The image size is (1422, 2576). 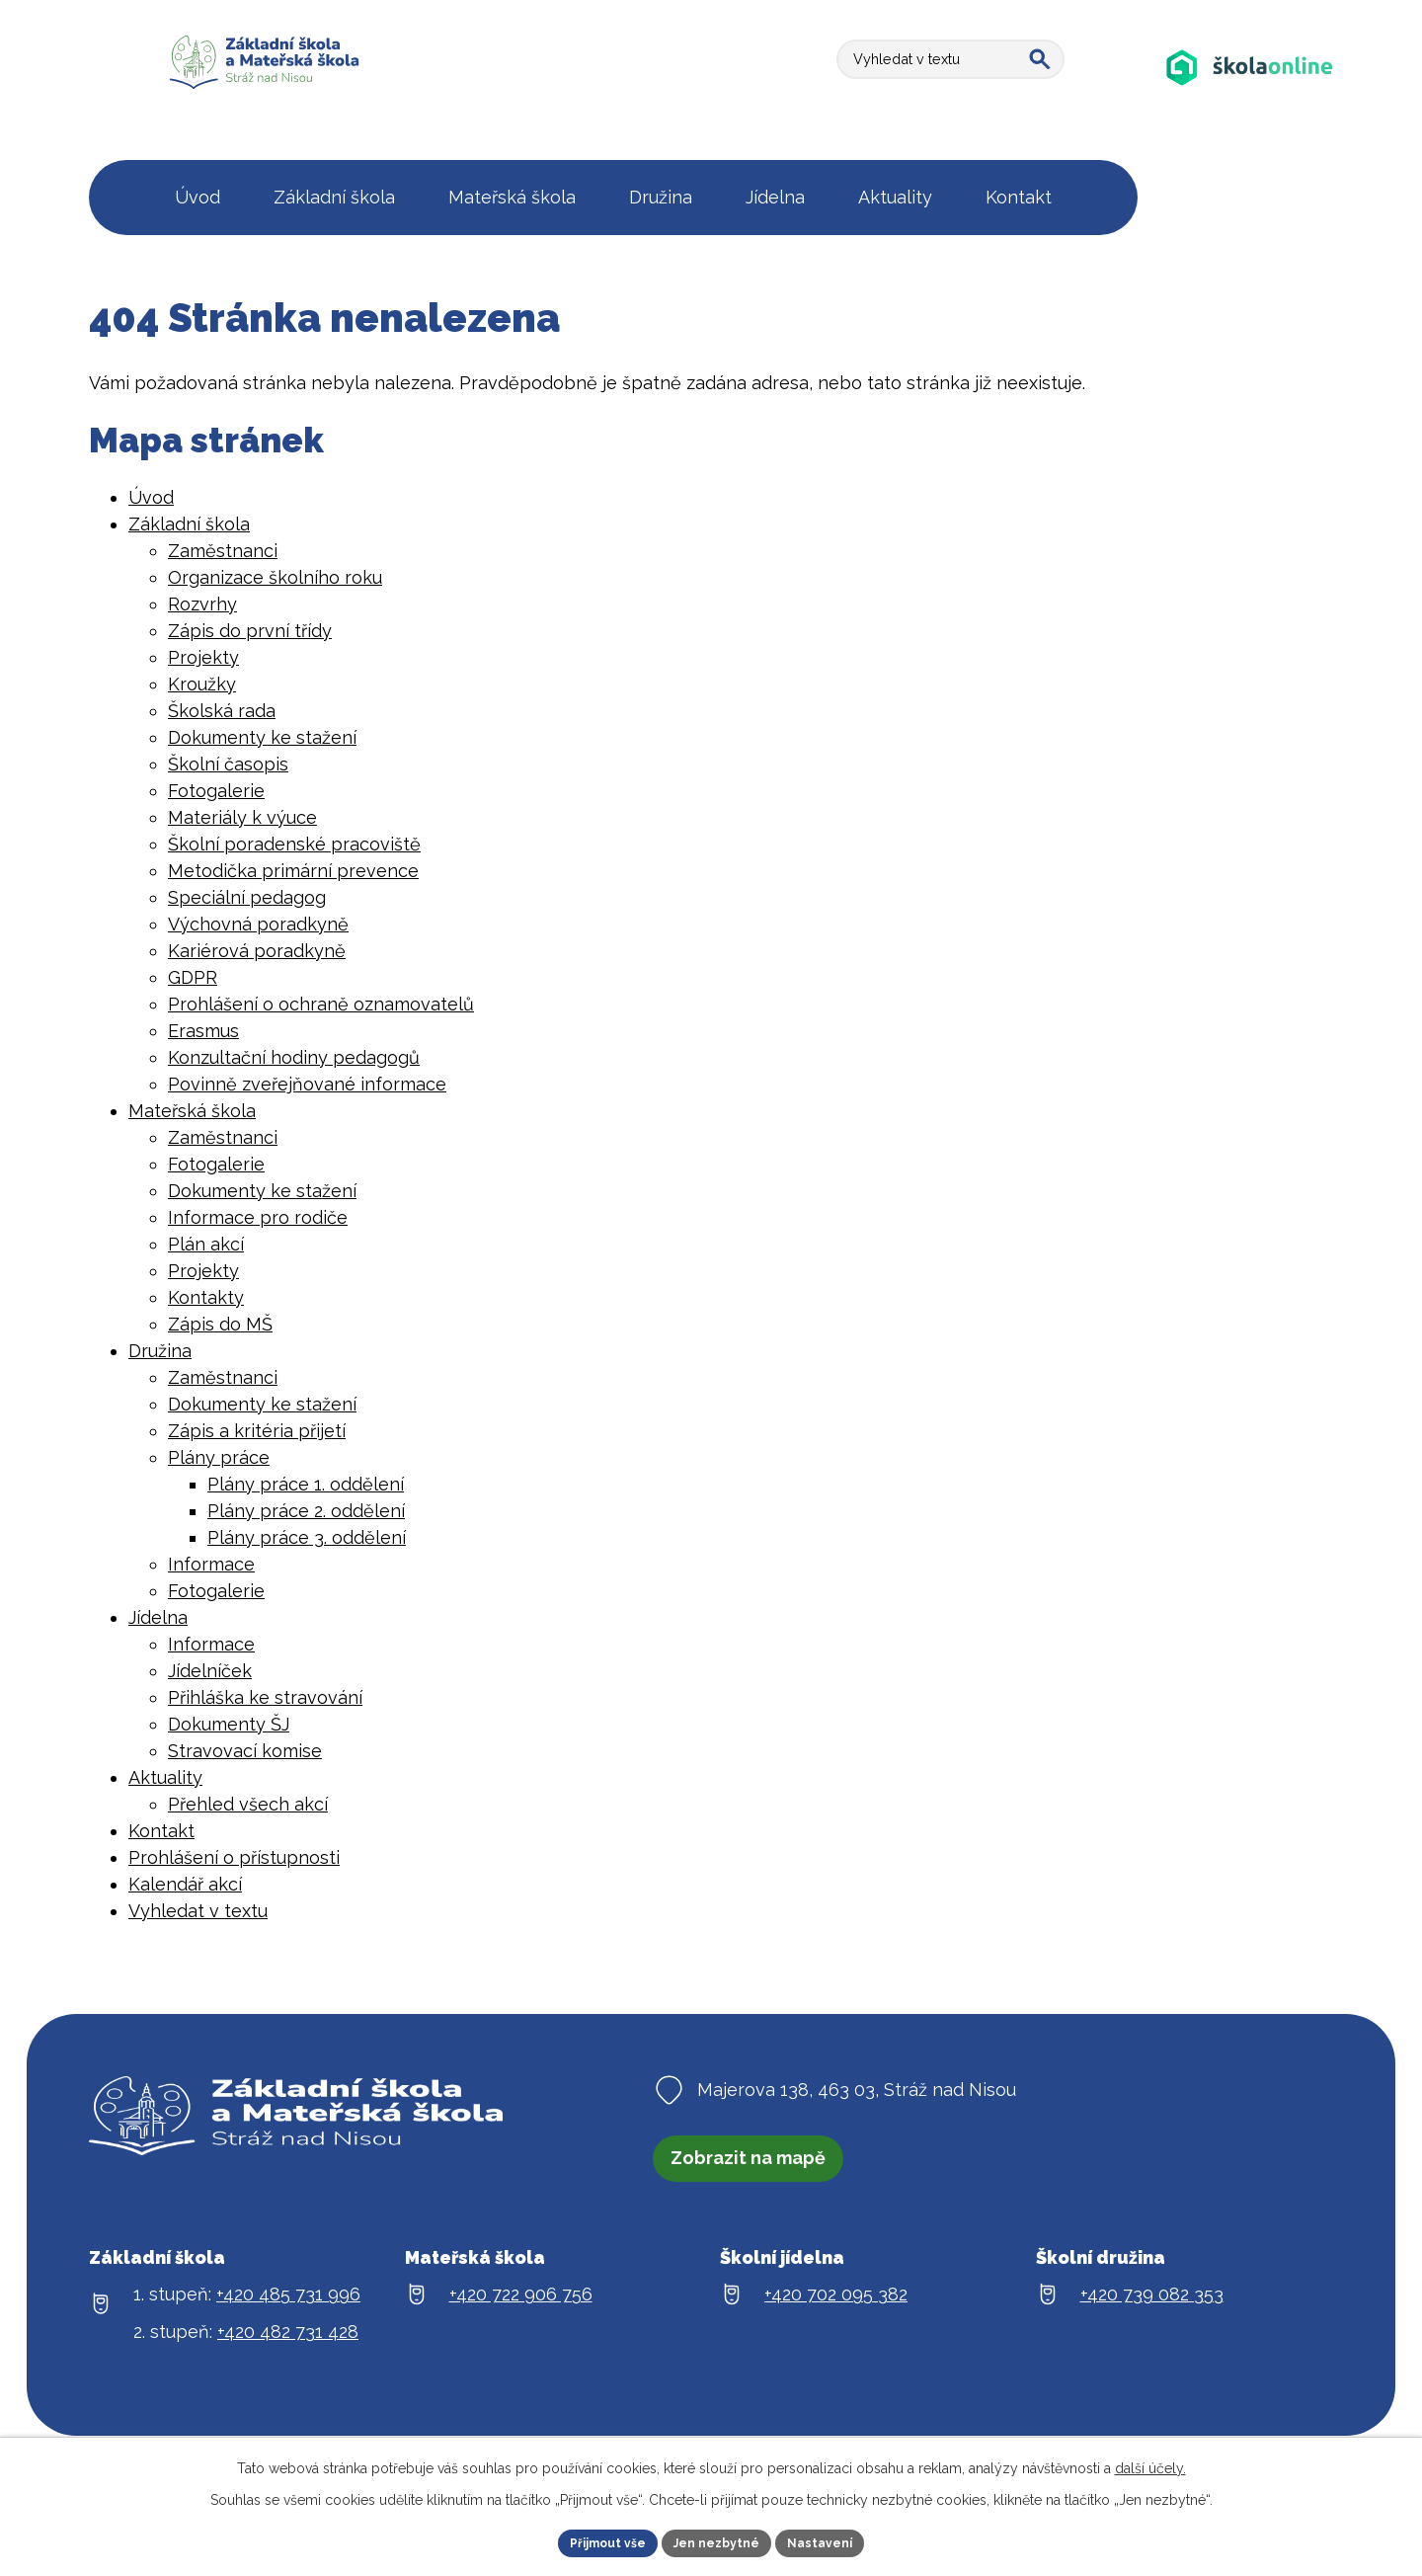 I want to click on Informace, so click(x=211, y=1564).